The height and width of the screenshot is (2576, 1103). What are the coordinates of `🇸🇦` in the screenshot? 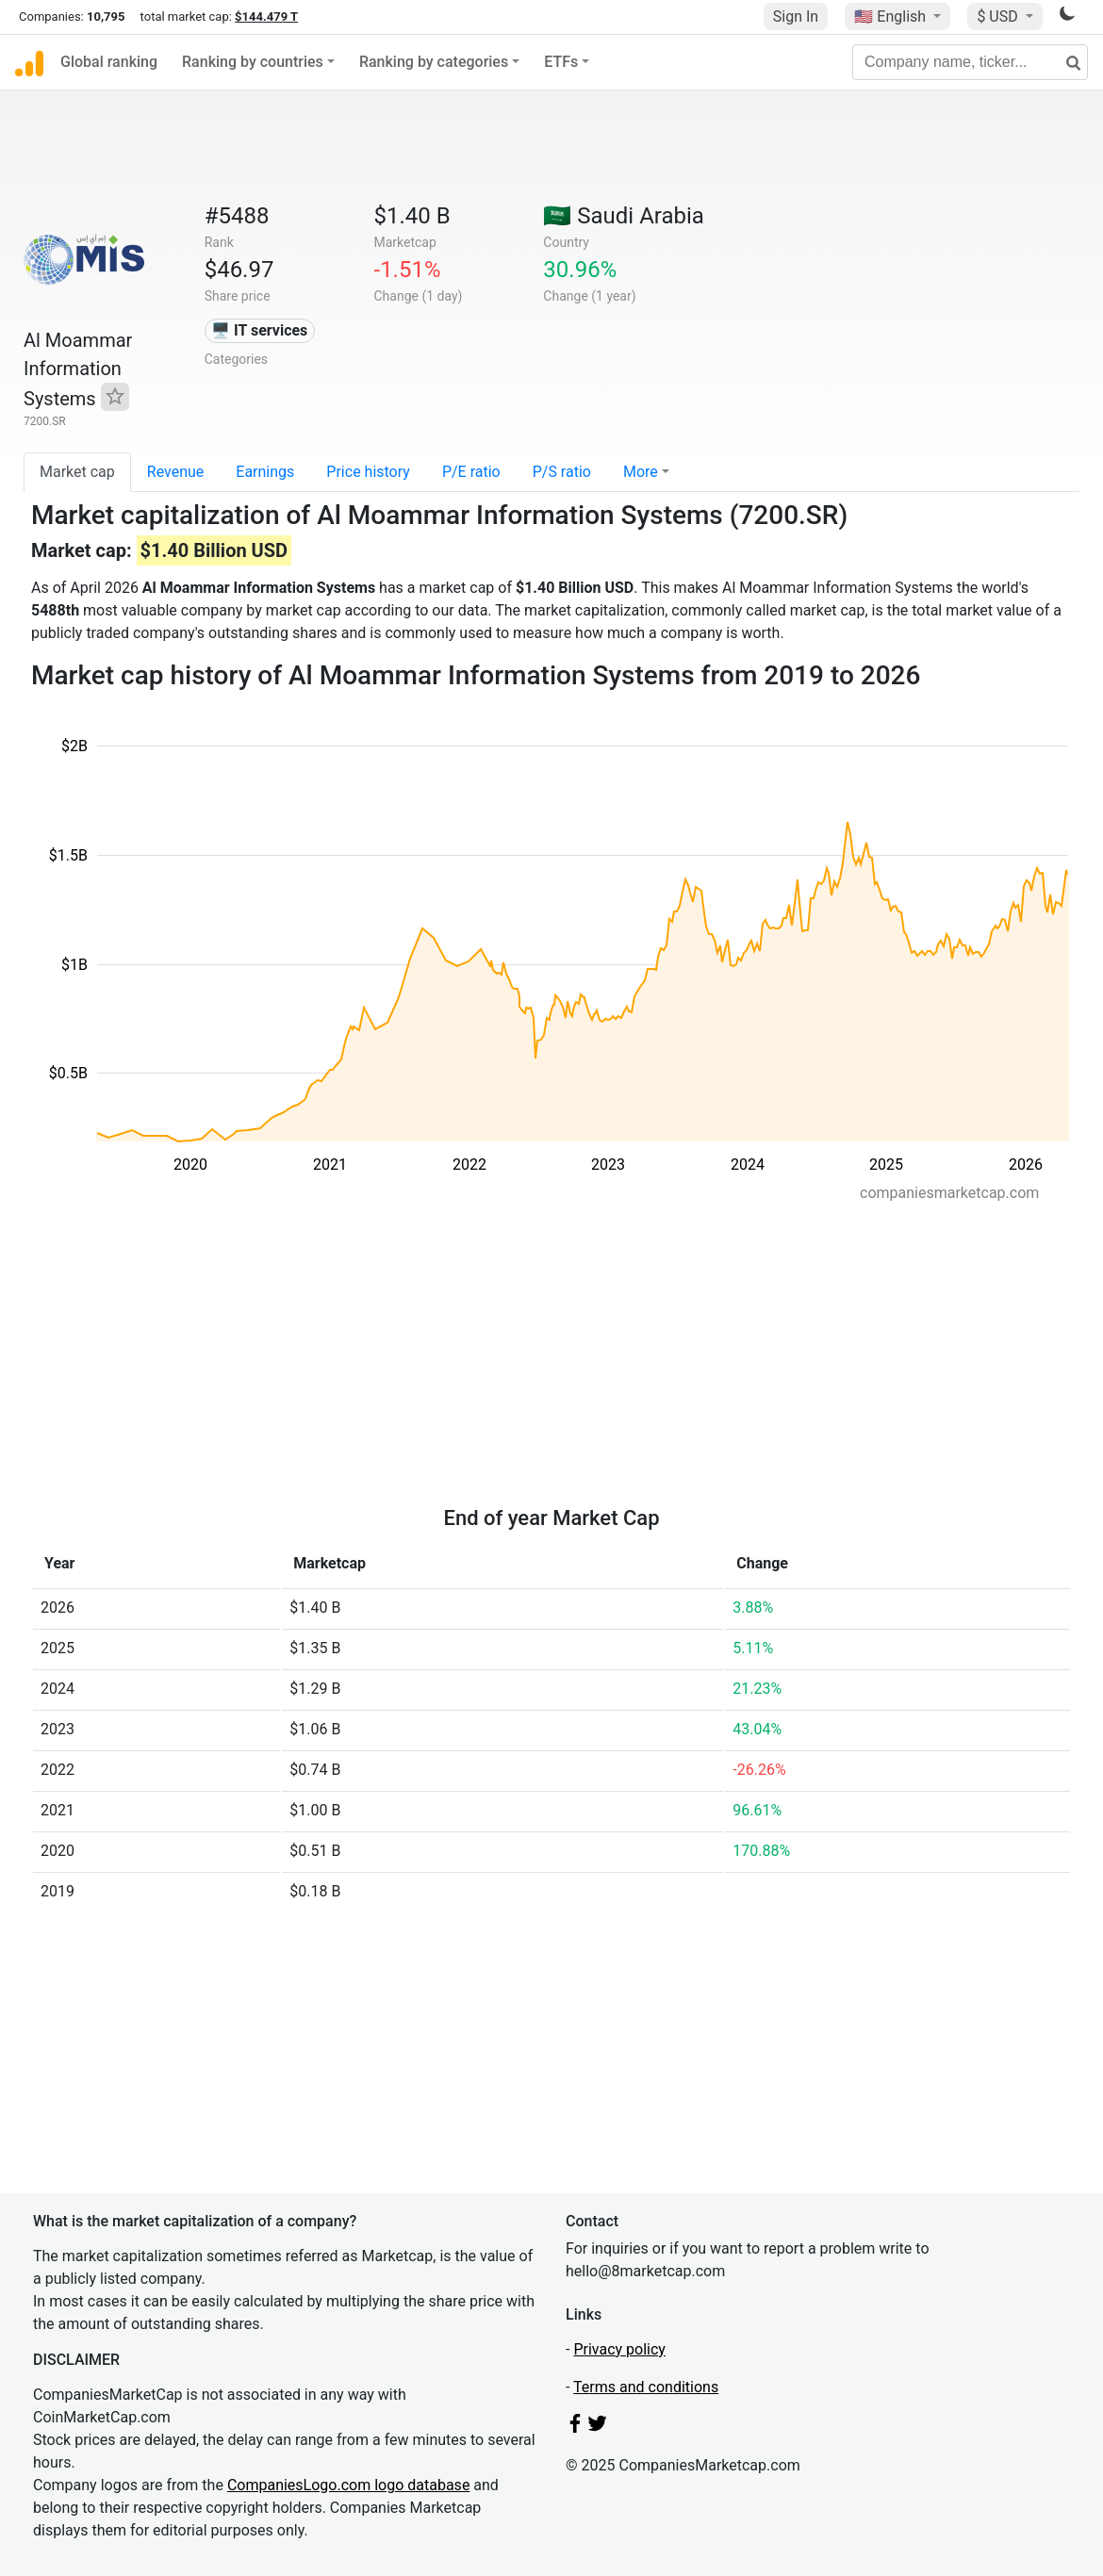 It's located at (623, 216).